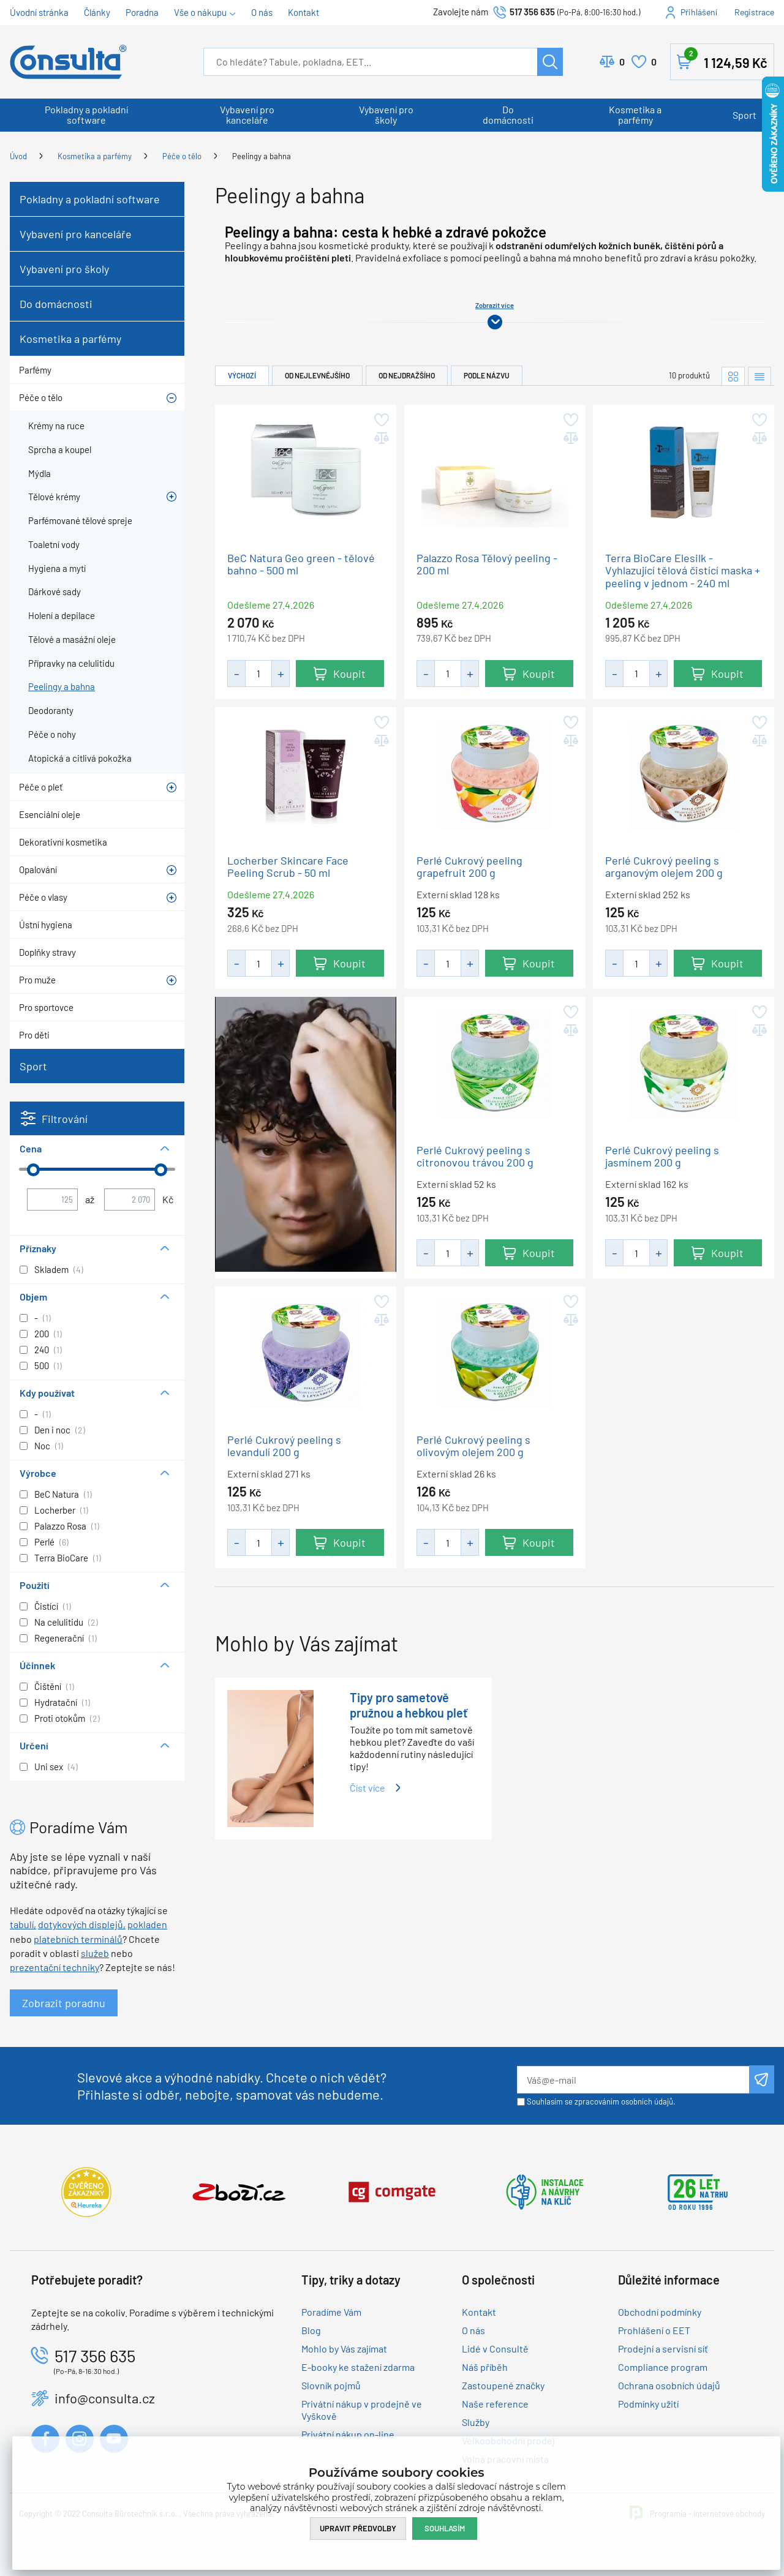  What do you see at coordinates (51, 1269) in the screenshot?
I see `Skladem` at bounding box center [51, 1269].